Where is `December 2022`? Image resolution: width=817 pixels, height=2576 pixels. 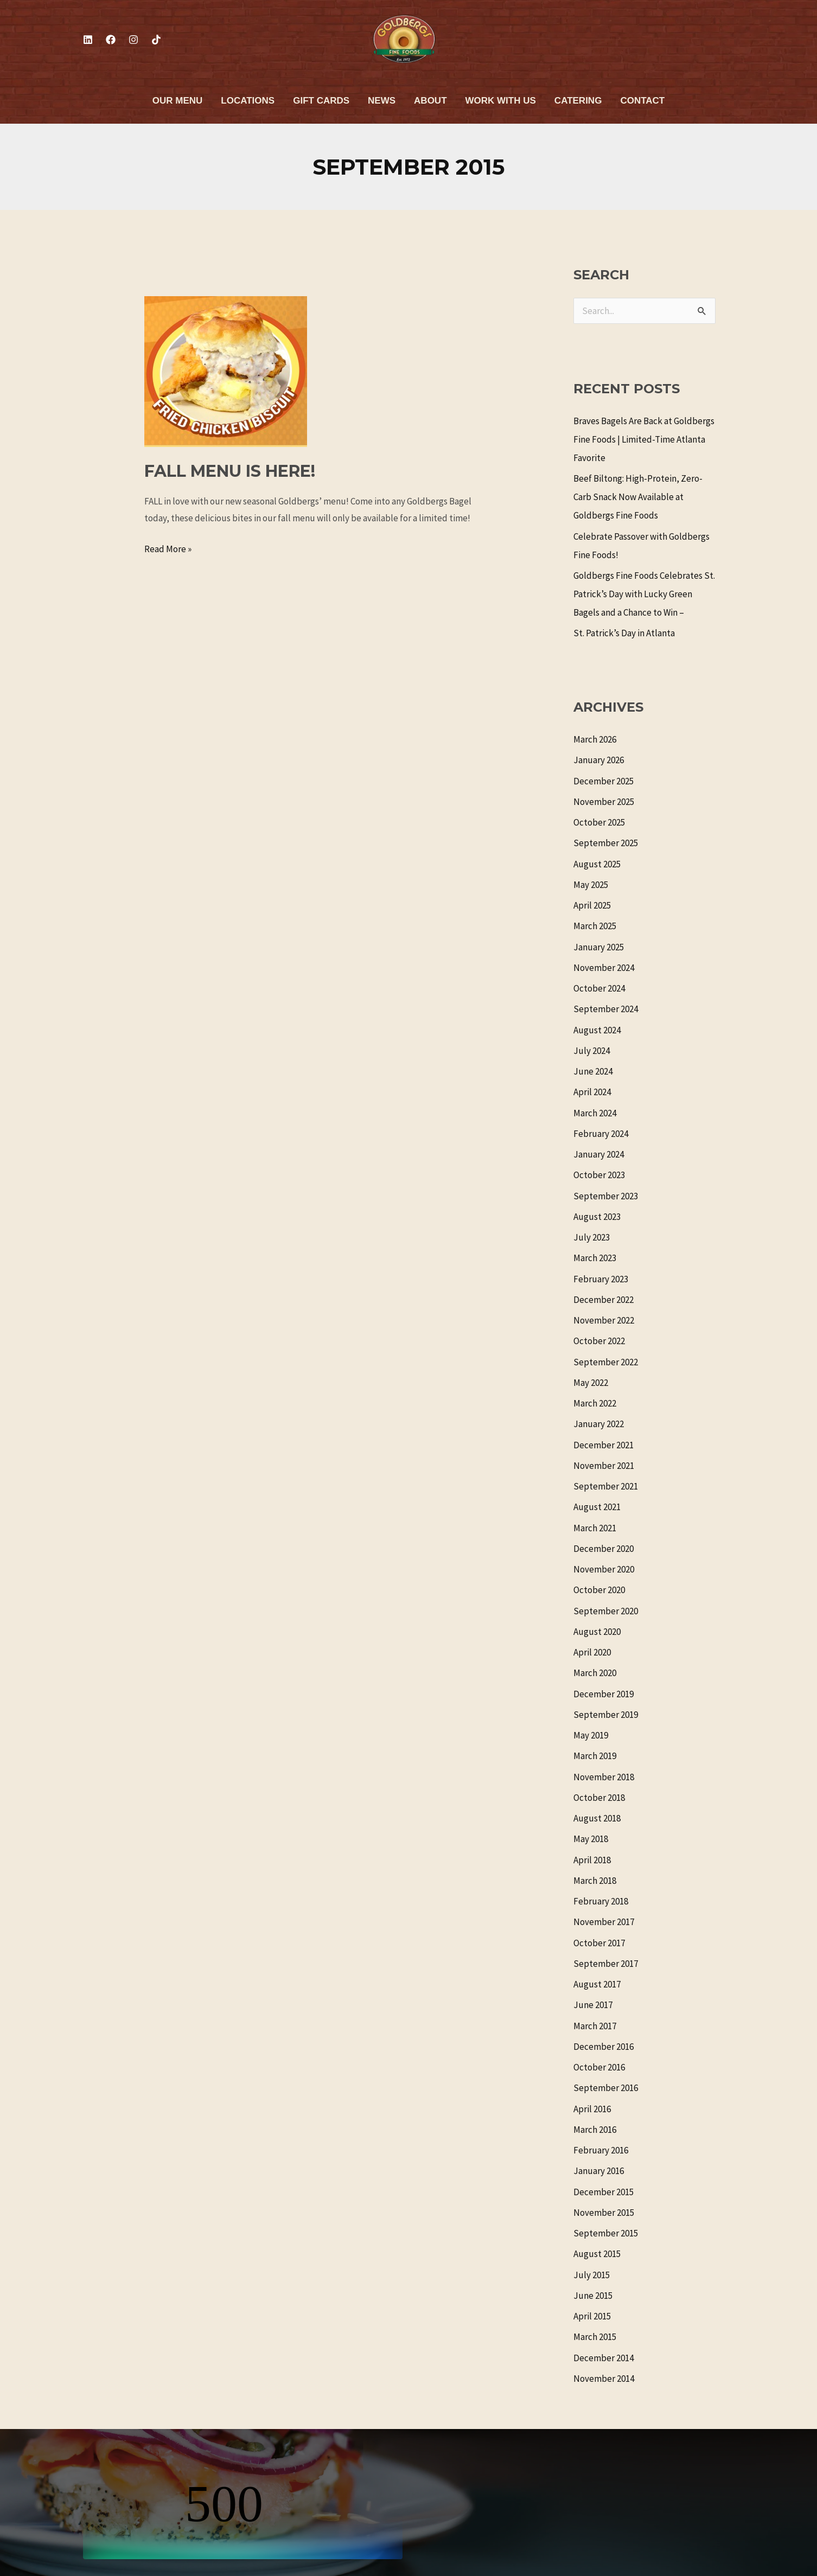
December 2022 is located at coordinates (603, 1300).